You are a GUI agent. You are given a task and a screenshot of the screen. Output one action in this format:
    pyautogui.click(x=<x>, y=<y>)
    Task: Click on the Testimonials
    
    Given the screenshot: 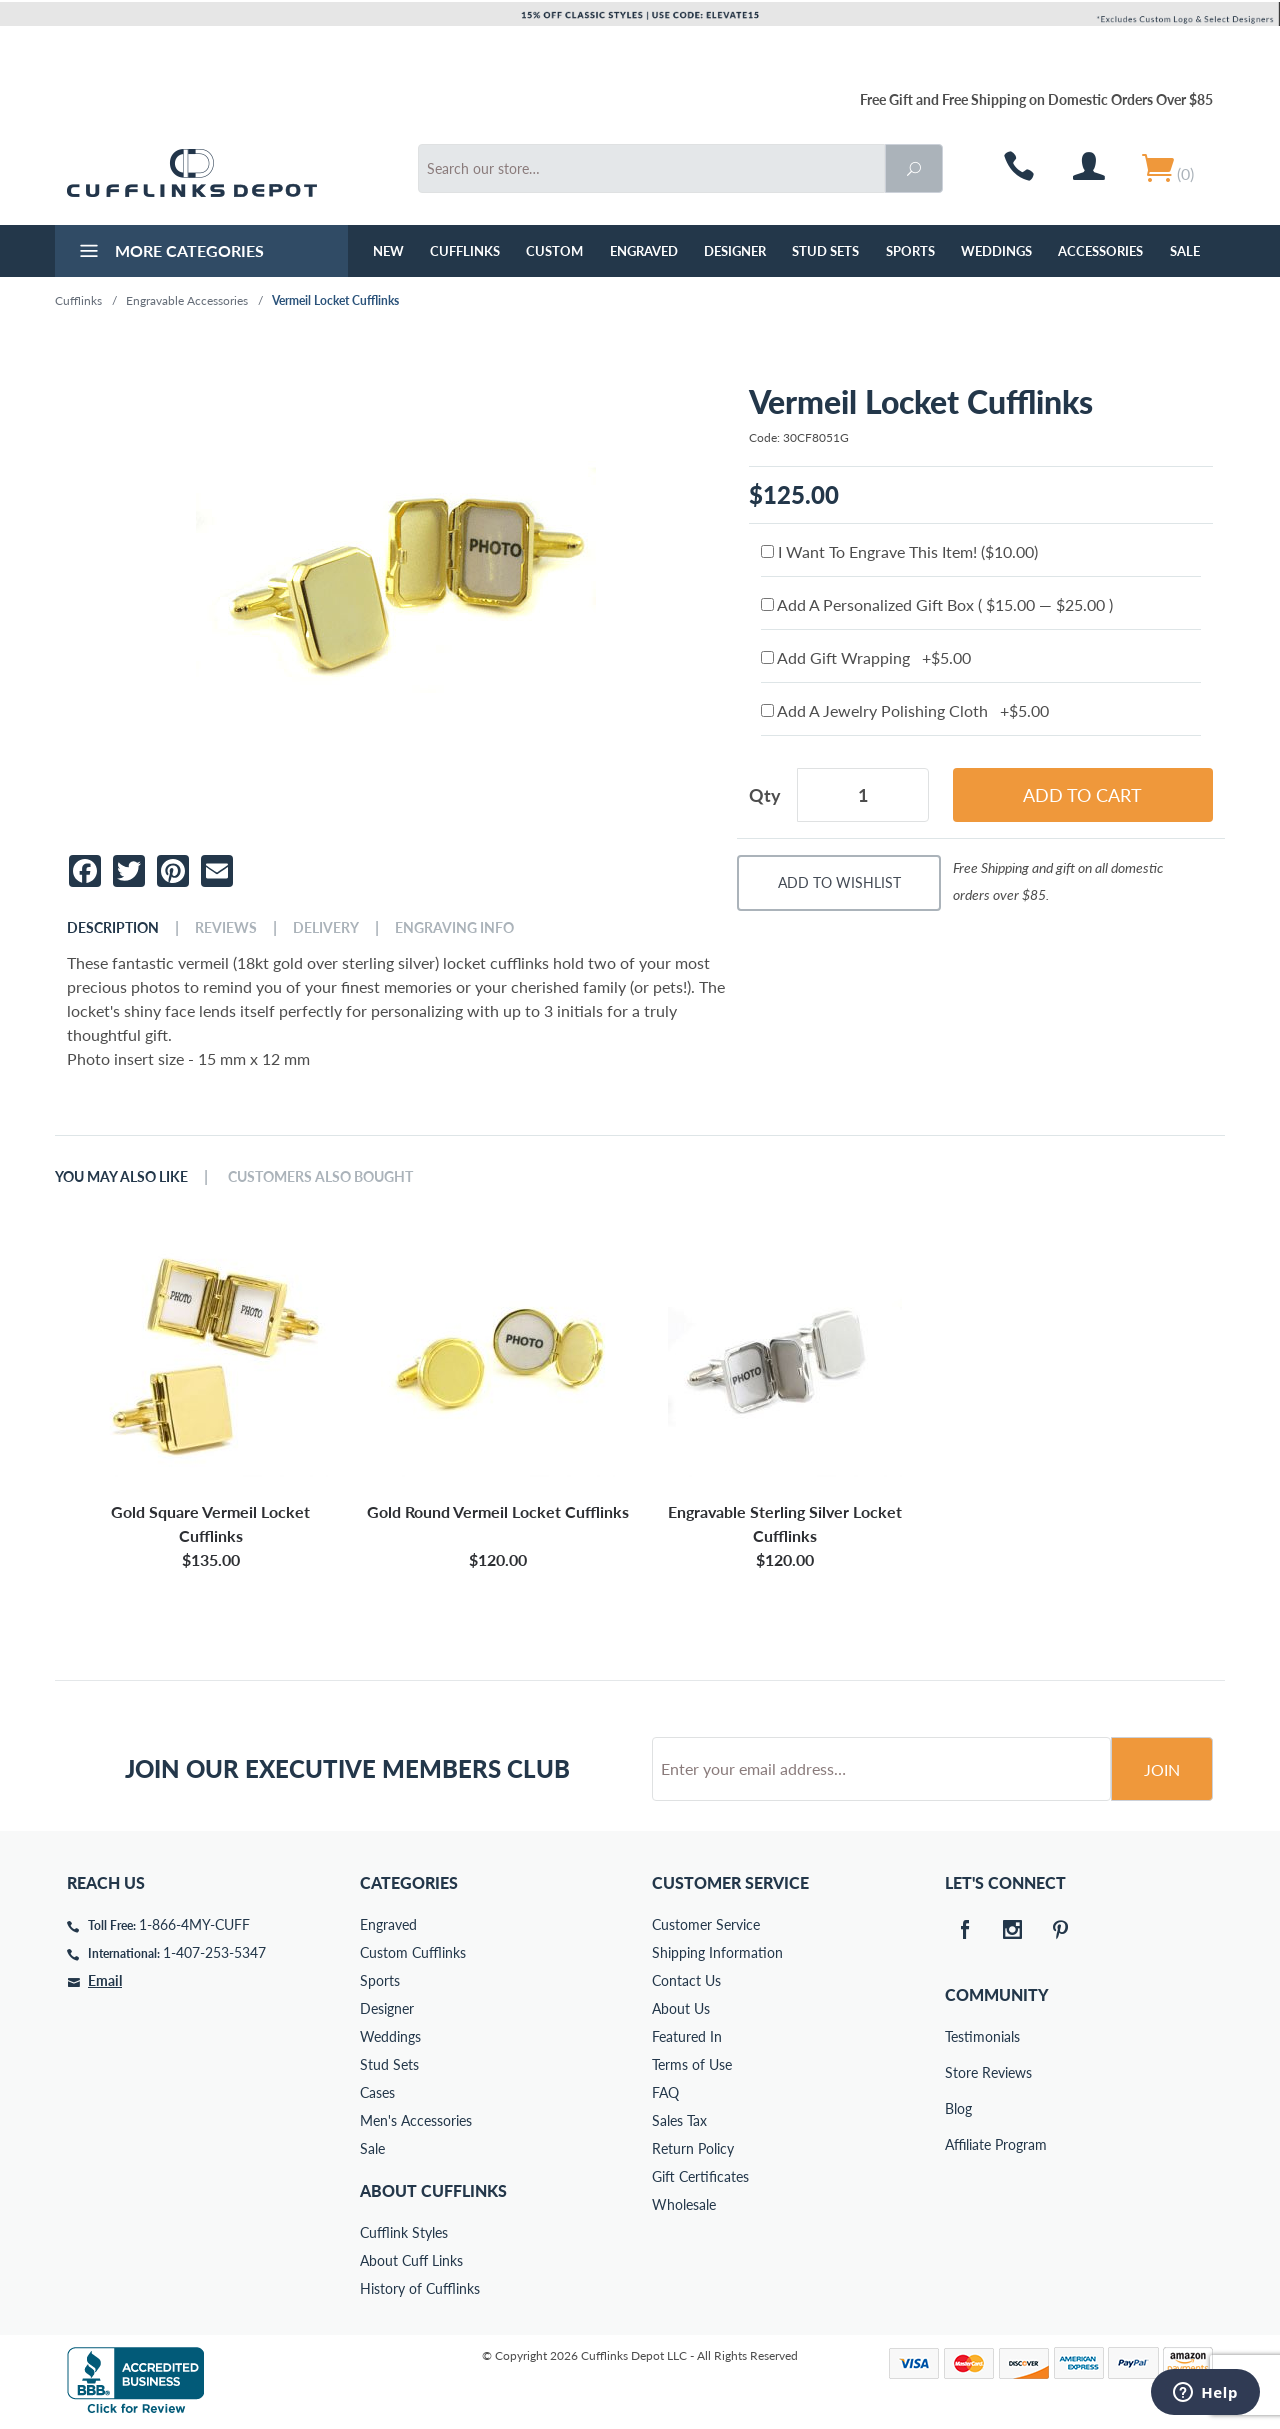 What is the action you would take?
    pyautogui.click(x=959, y=2036)
    